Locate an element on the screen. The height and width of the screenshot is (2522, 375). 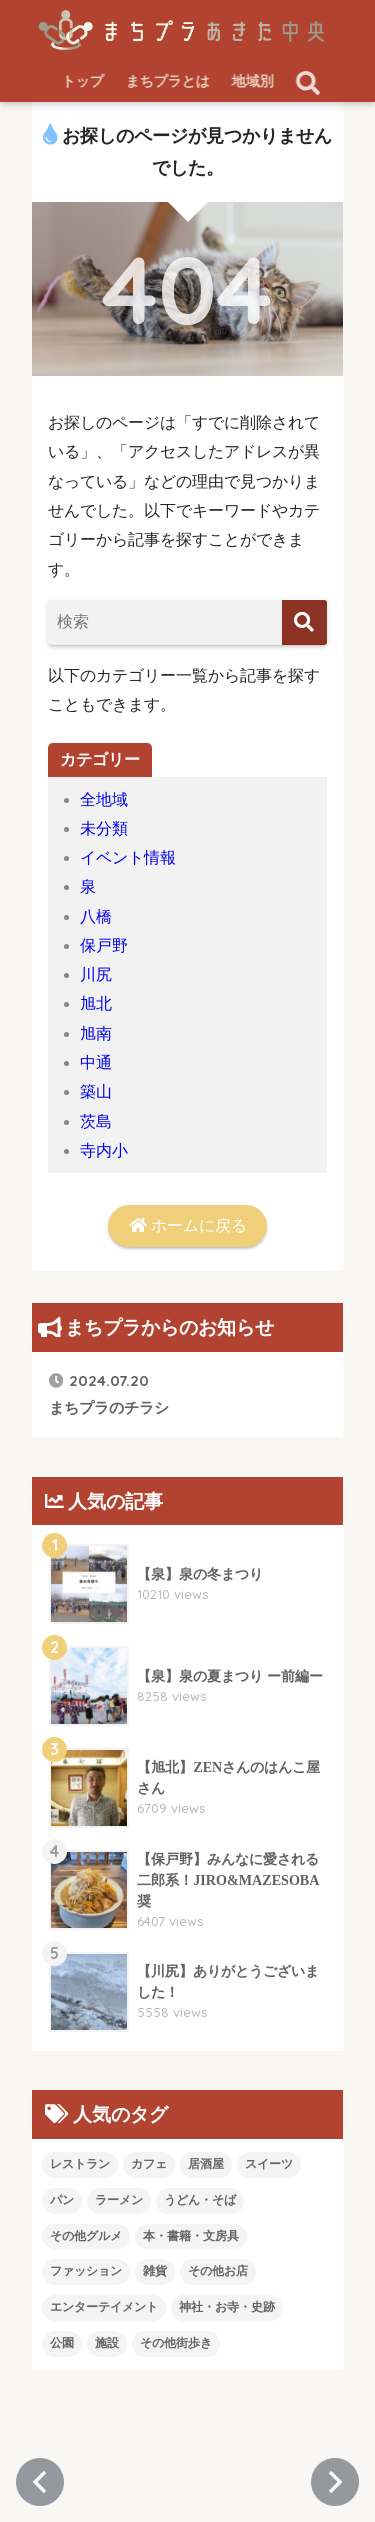
イベント情報 is located at coordinates (128, 857).